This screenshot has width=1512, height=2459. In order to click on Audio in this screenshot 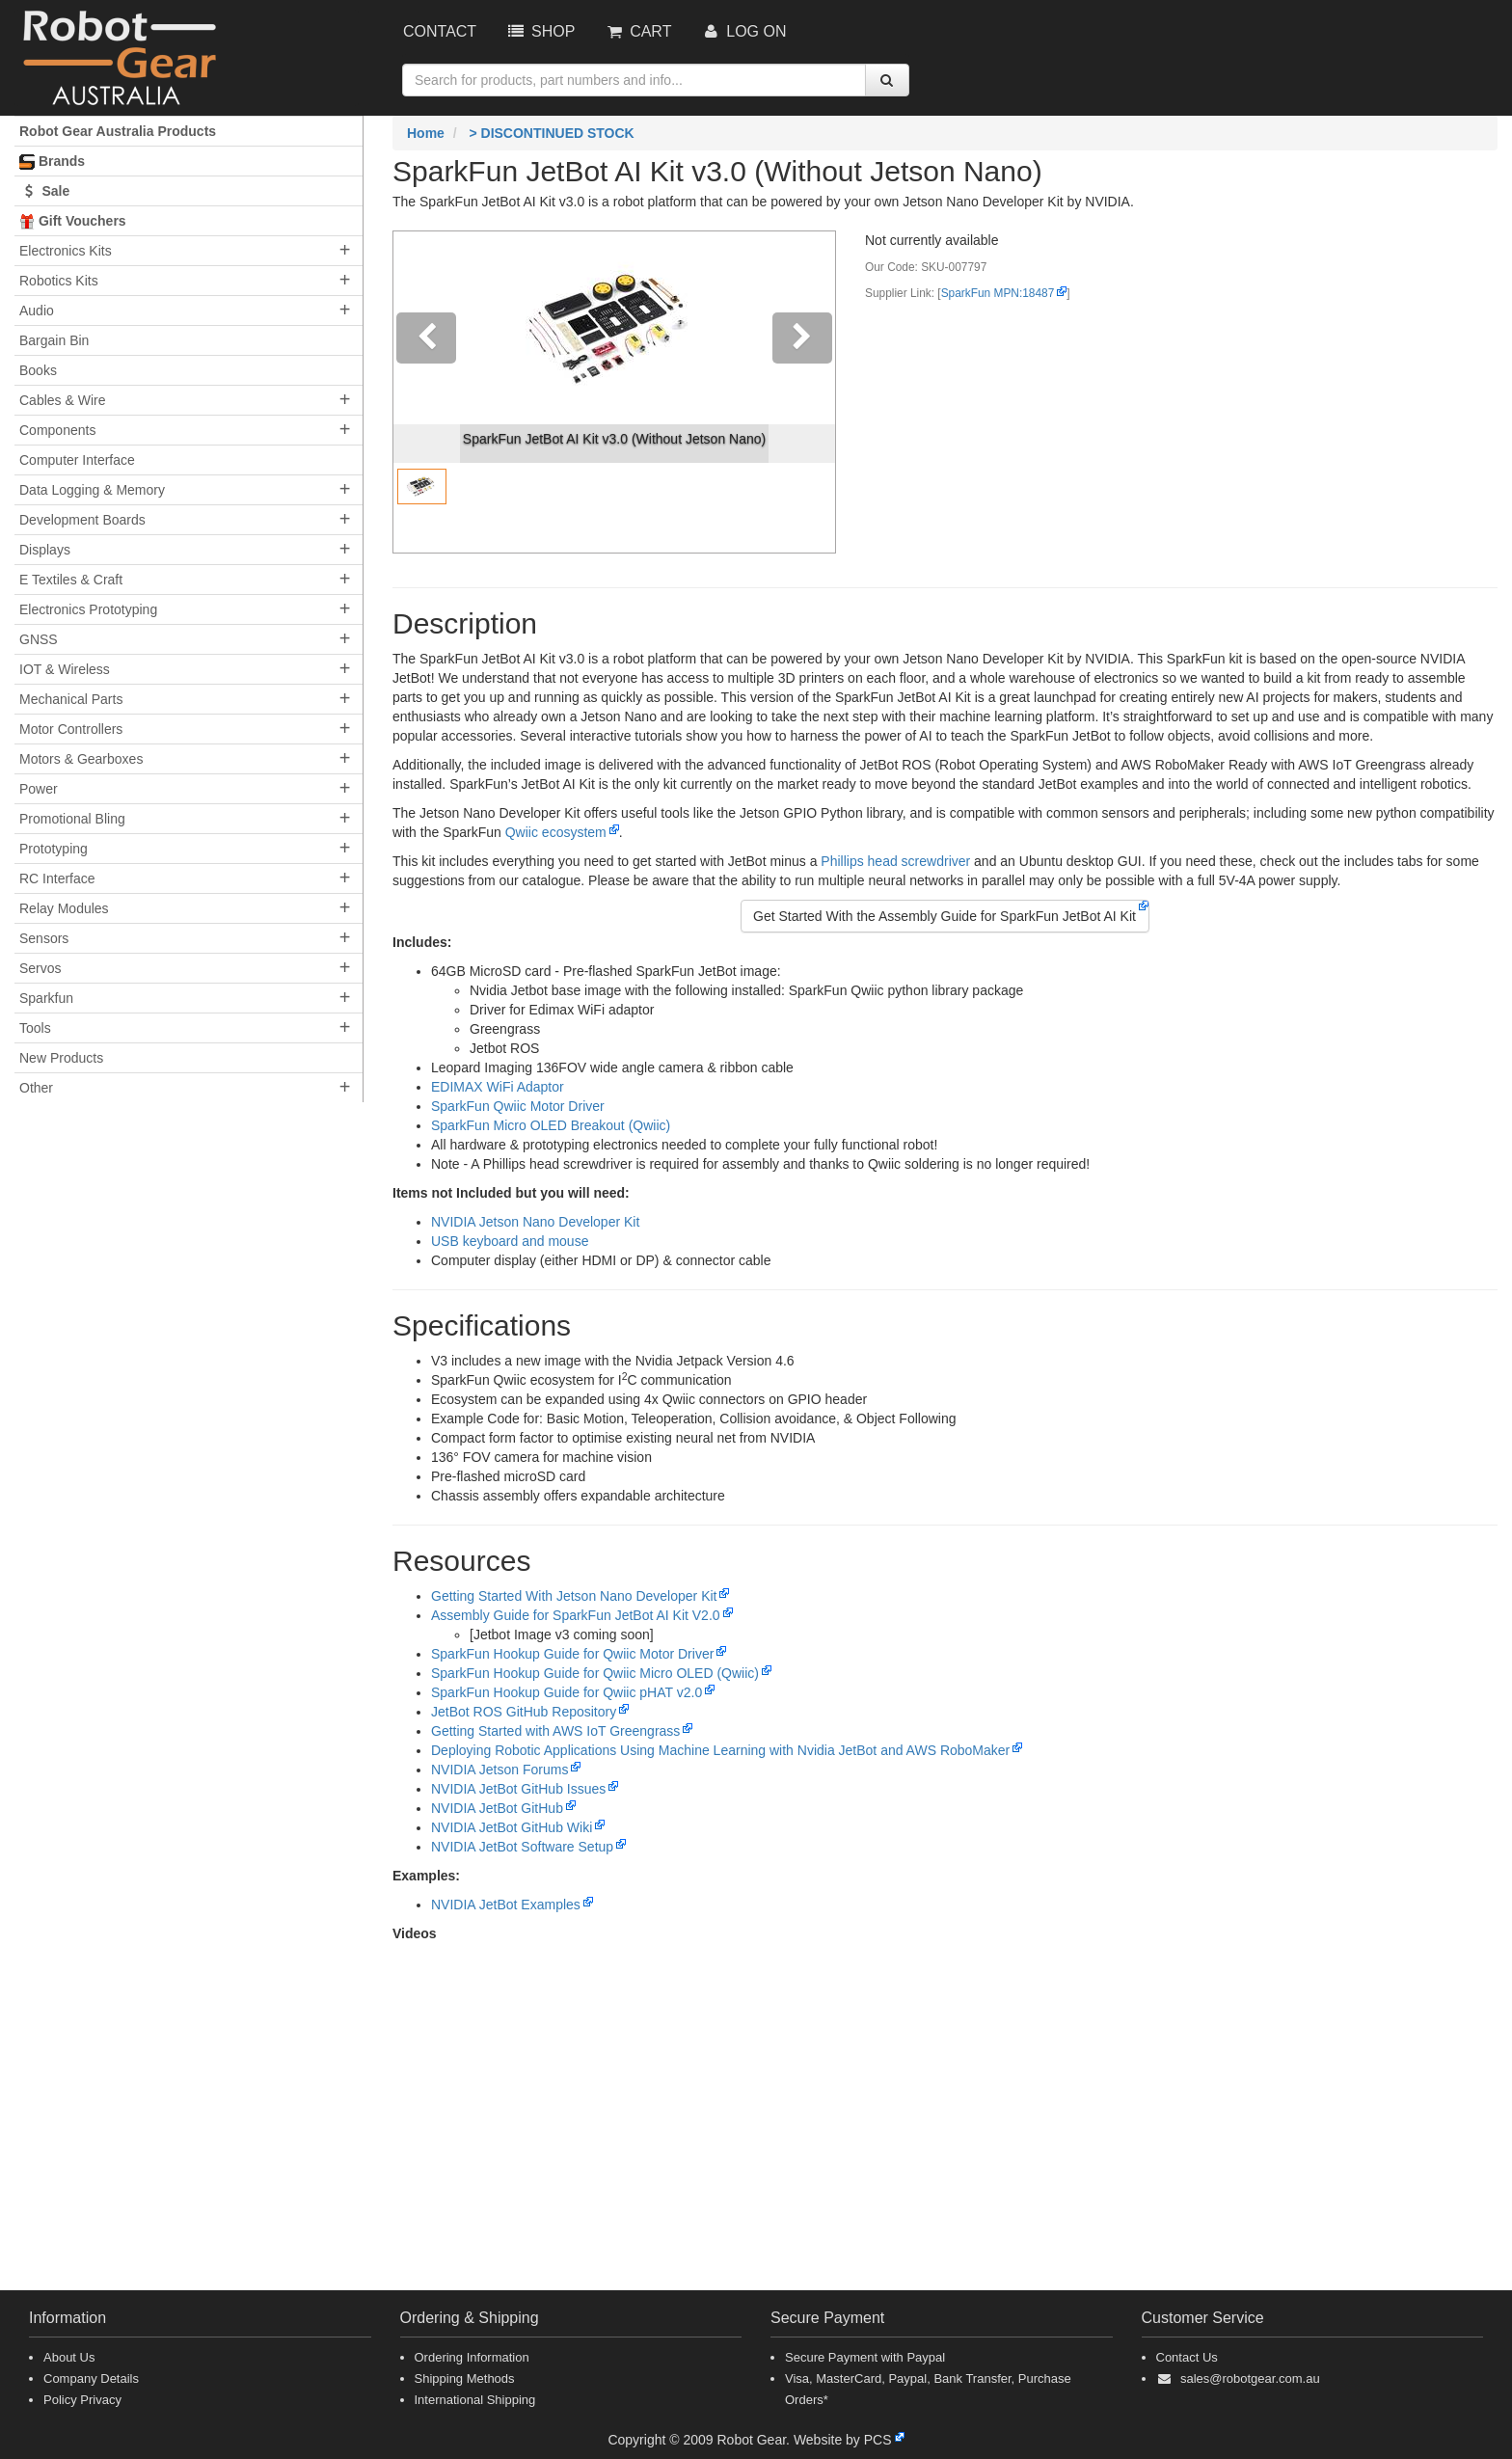, I will do `click(36, 310)`.